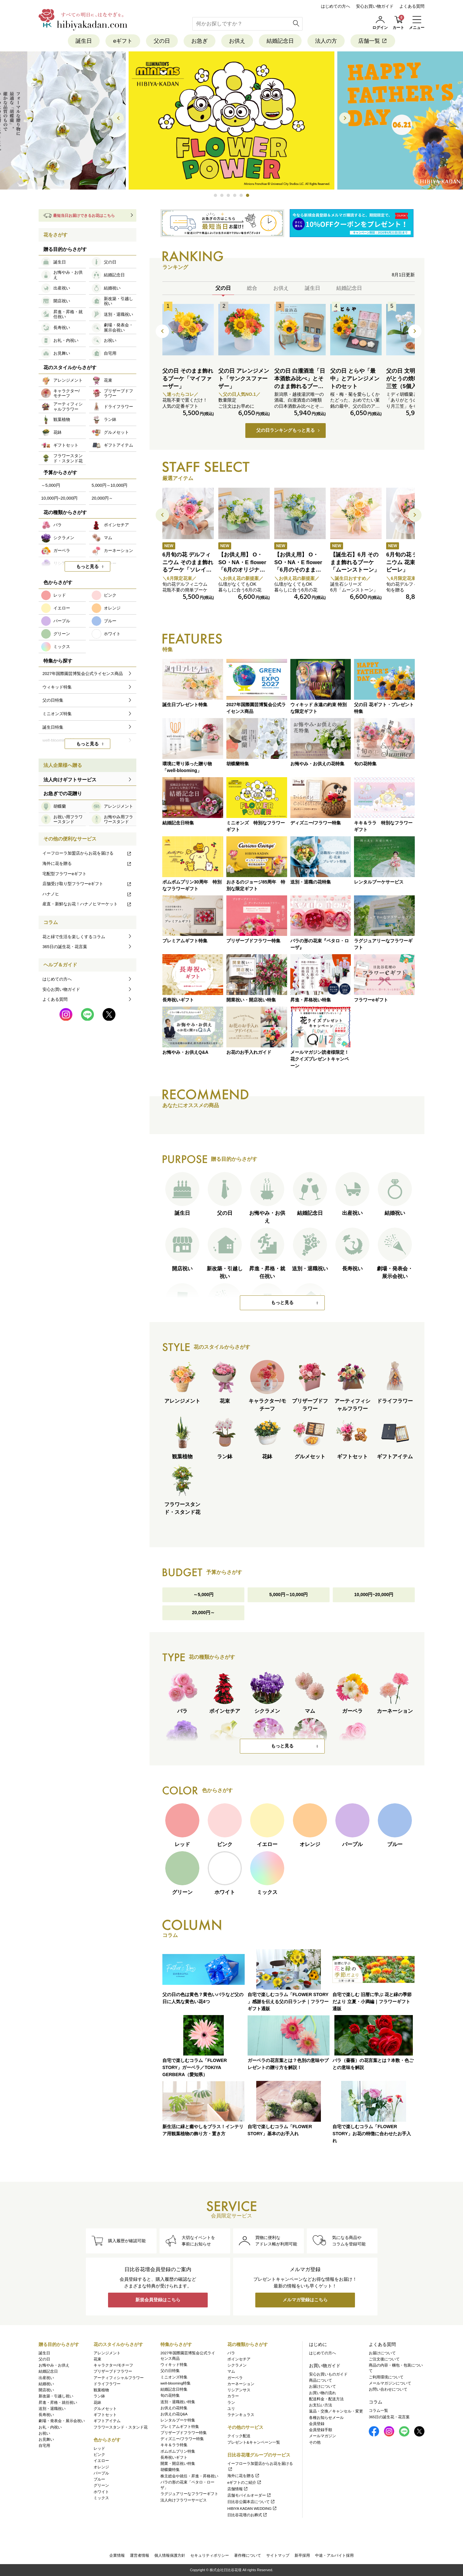  I want to click on 父の日ランキングもっと見る, so click(285, 430).